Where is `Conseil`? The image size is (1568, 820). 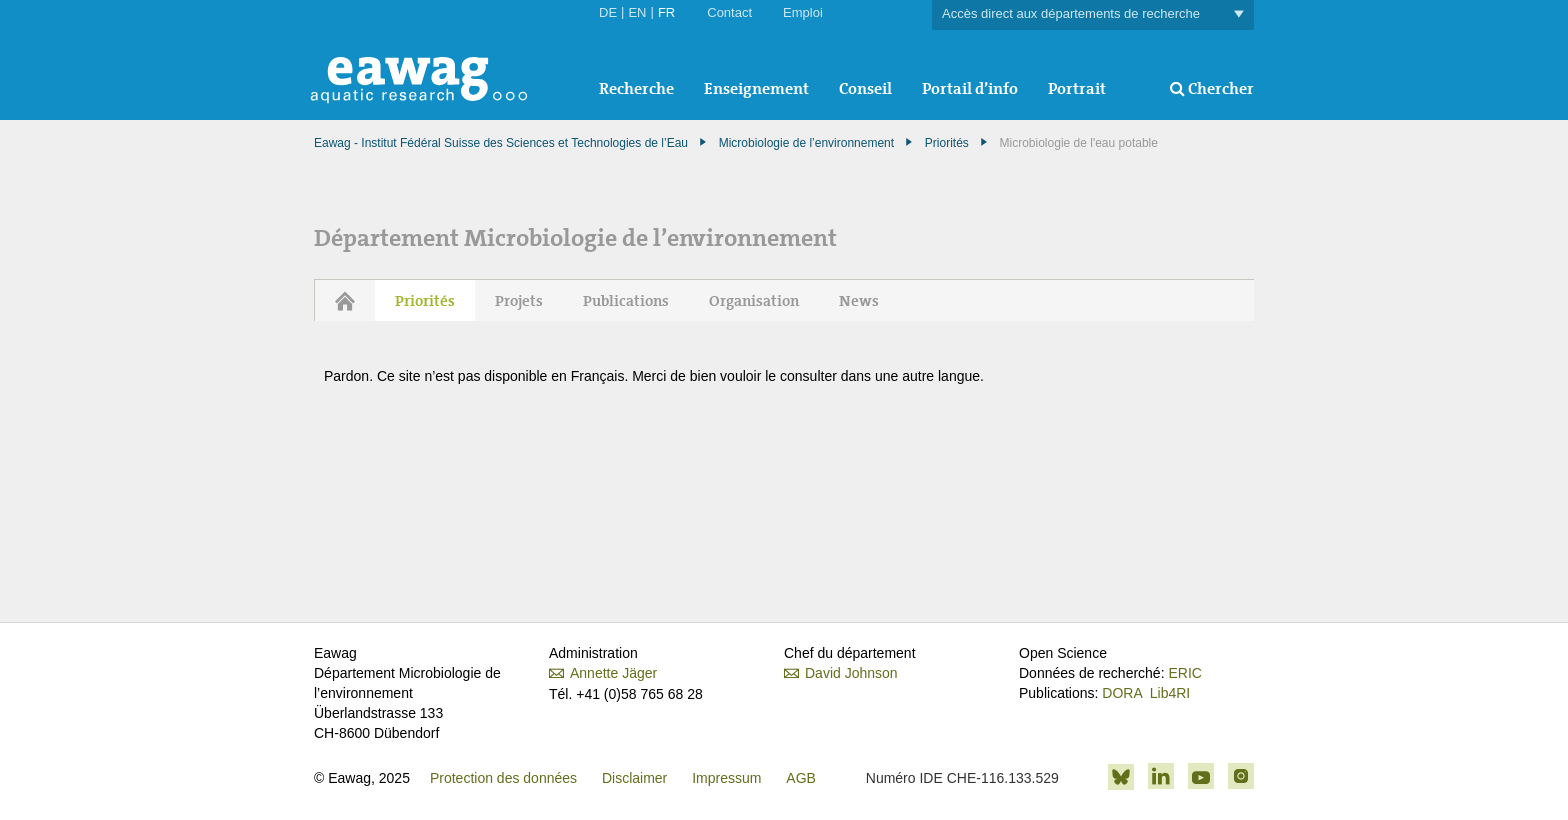
Conseil is located at coordinates (865, 88).